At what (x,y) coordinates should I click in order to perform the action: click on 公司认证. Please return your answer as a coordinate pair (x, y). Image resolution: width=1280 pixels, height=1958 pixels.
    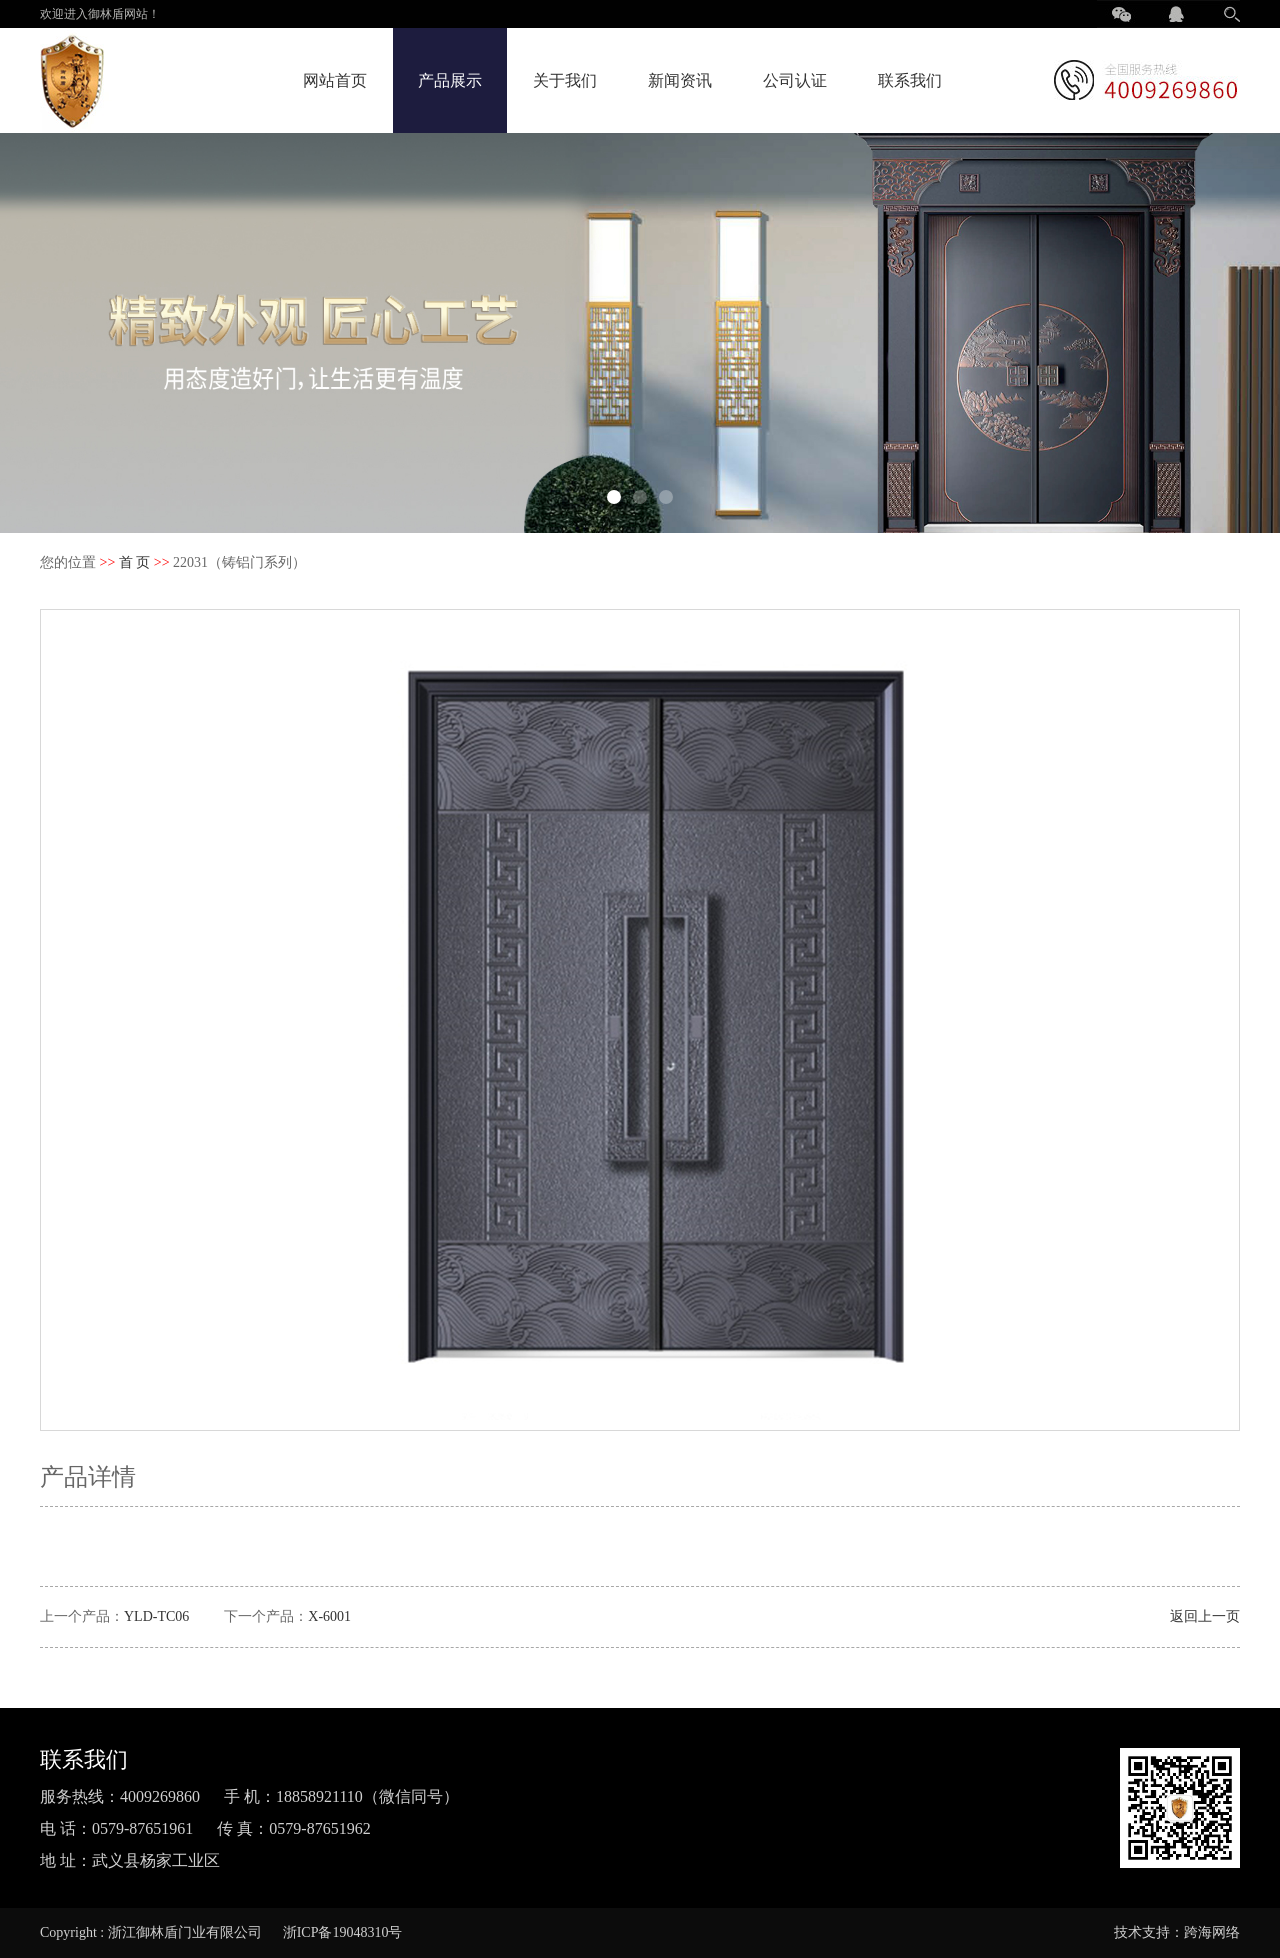
    Looking at the image, I should click on (795, 80).